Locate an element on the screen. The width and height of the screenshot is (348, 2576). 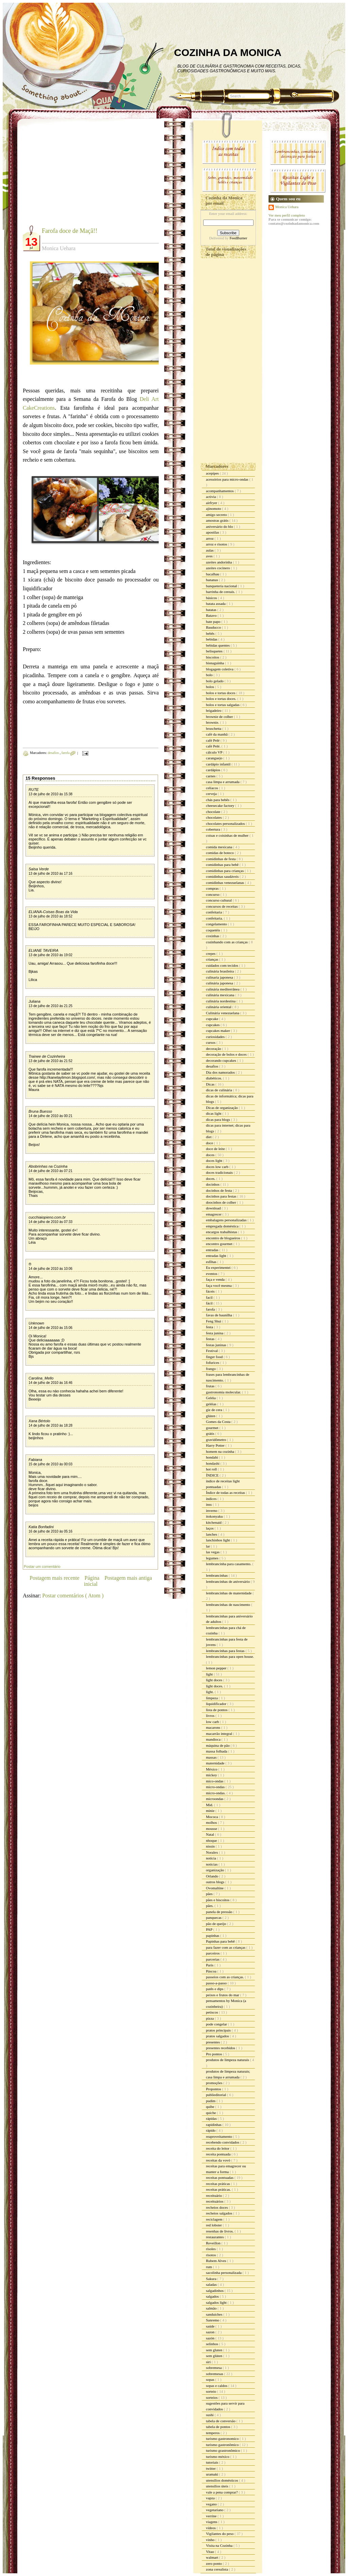
lanchinhos light is located at coordinates (218, 1540).